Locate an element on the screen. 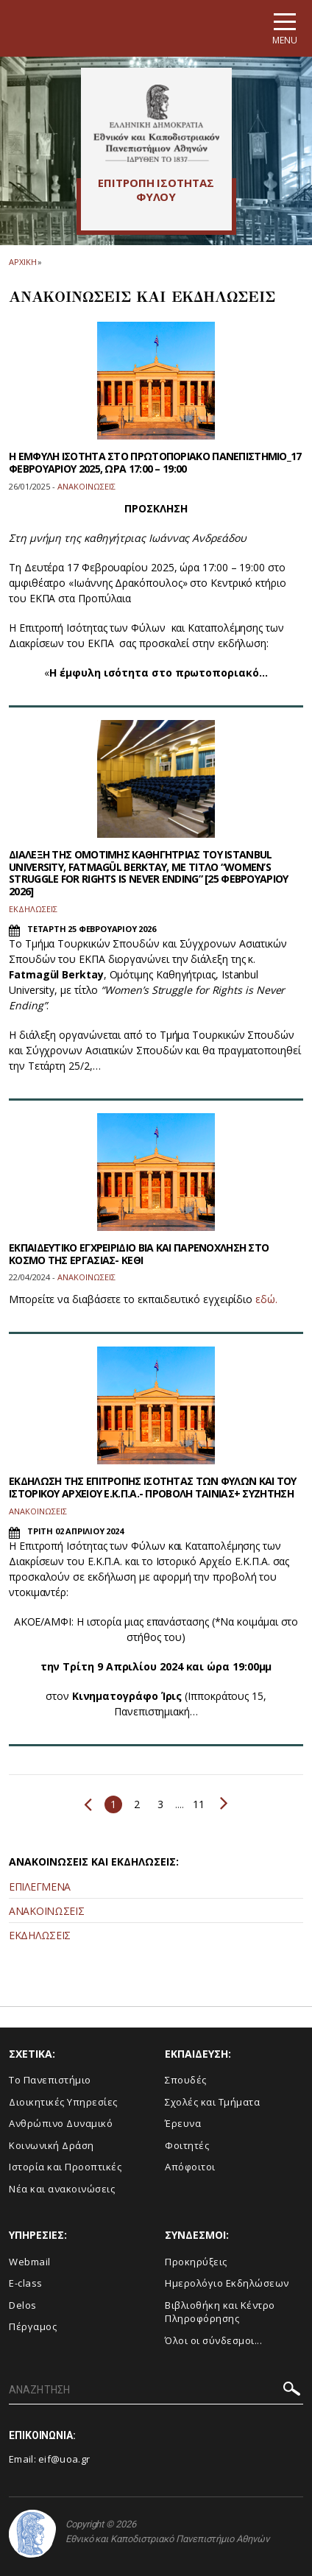 This screenshot has width=312, height=2576. Το Πανεπιστήμιο is located at coordinates (50, 2079).